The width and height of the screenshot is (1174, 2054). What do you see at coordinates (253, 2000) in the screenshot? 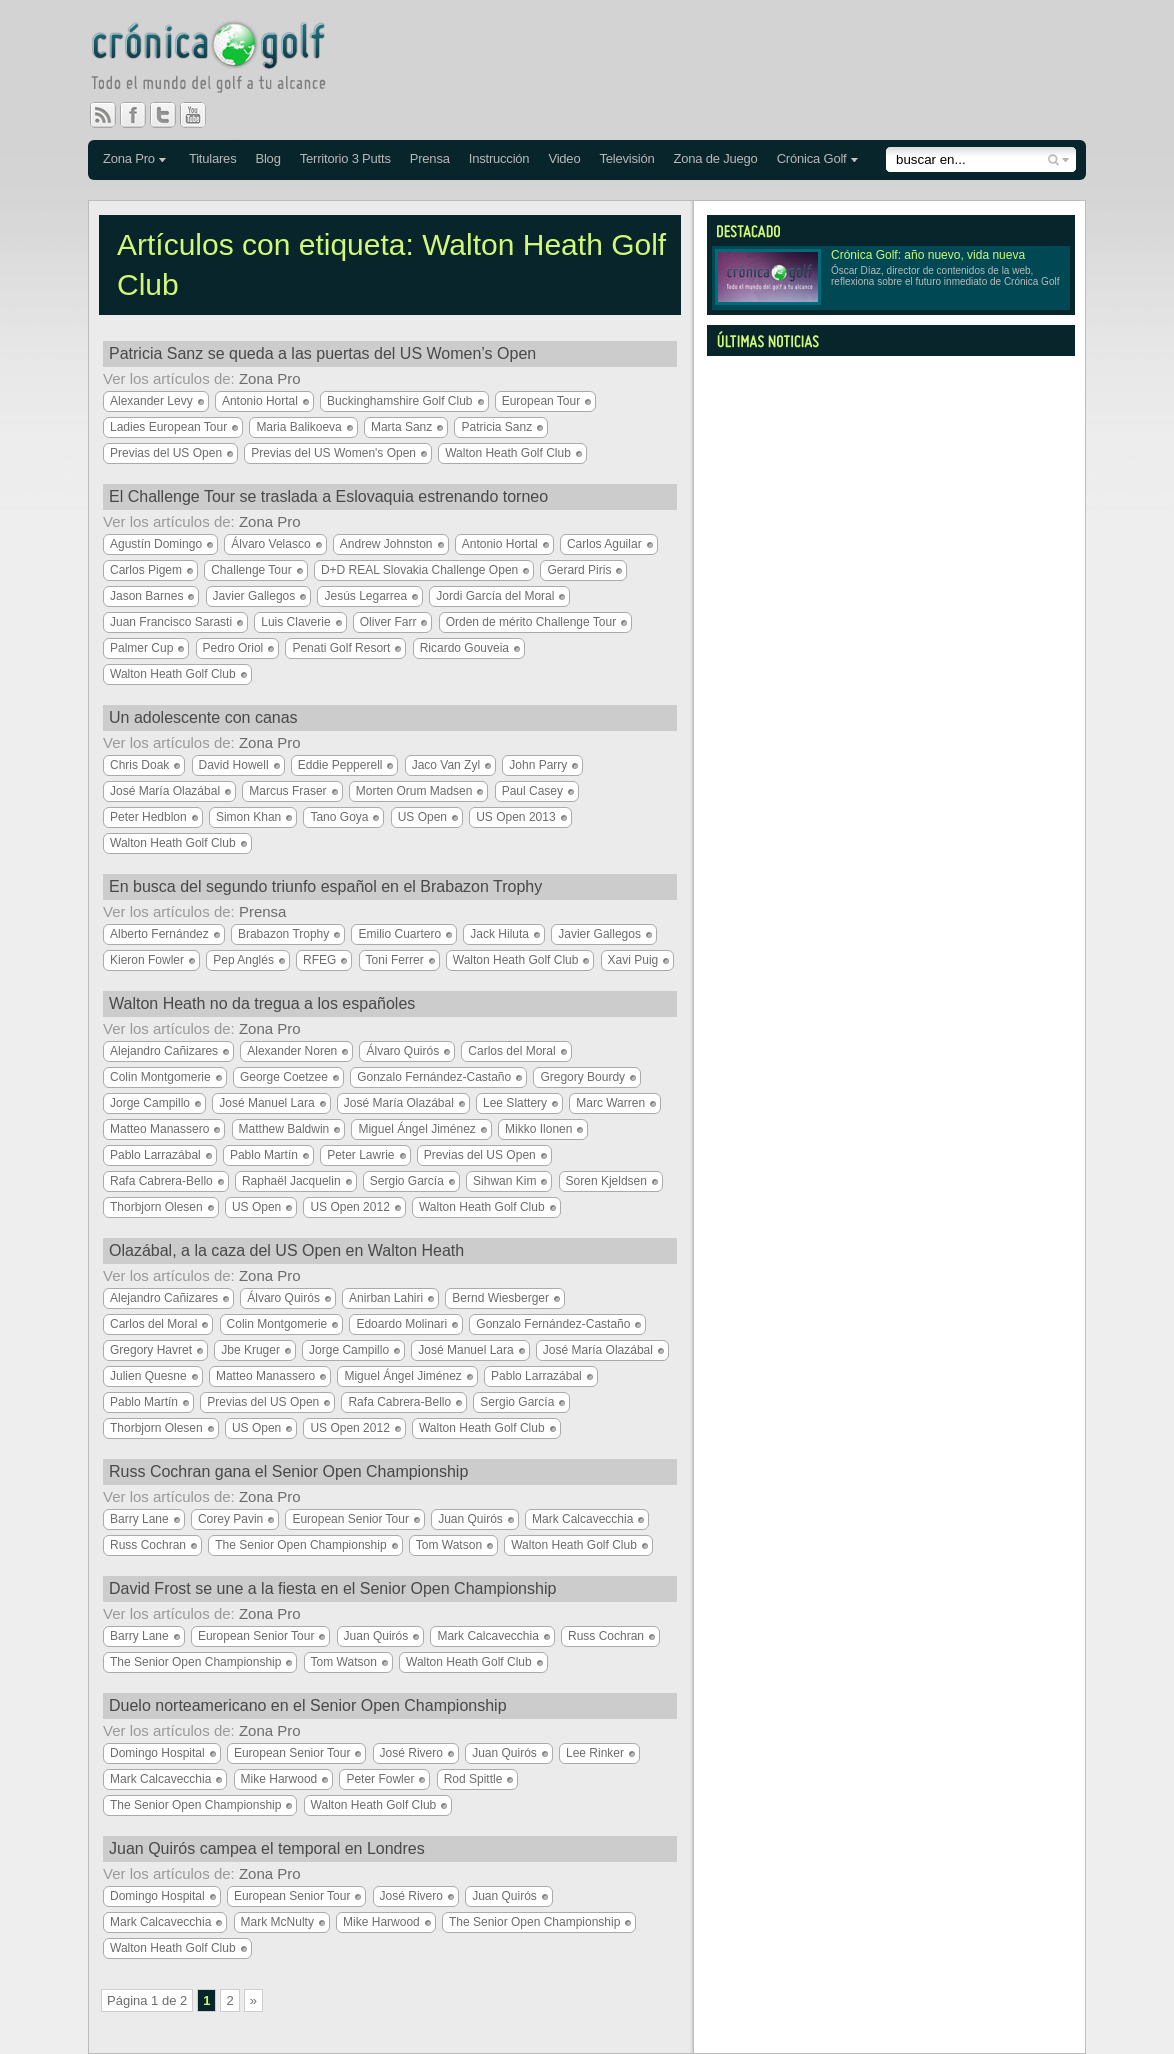
I see `» [Página siguiente]` at bounding box center [253, 2000].